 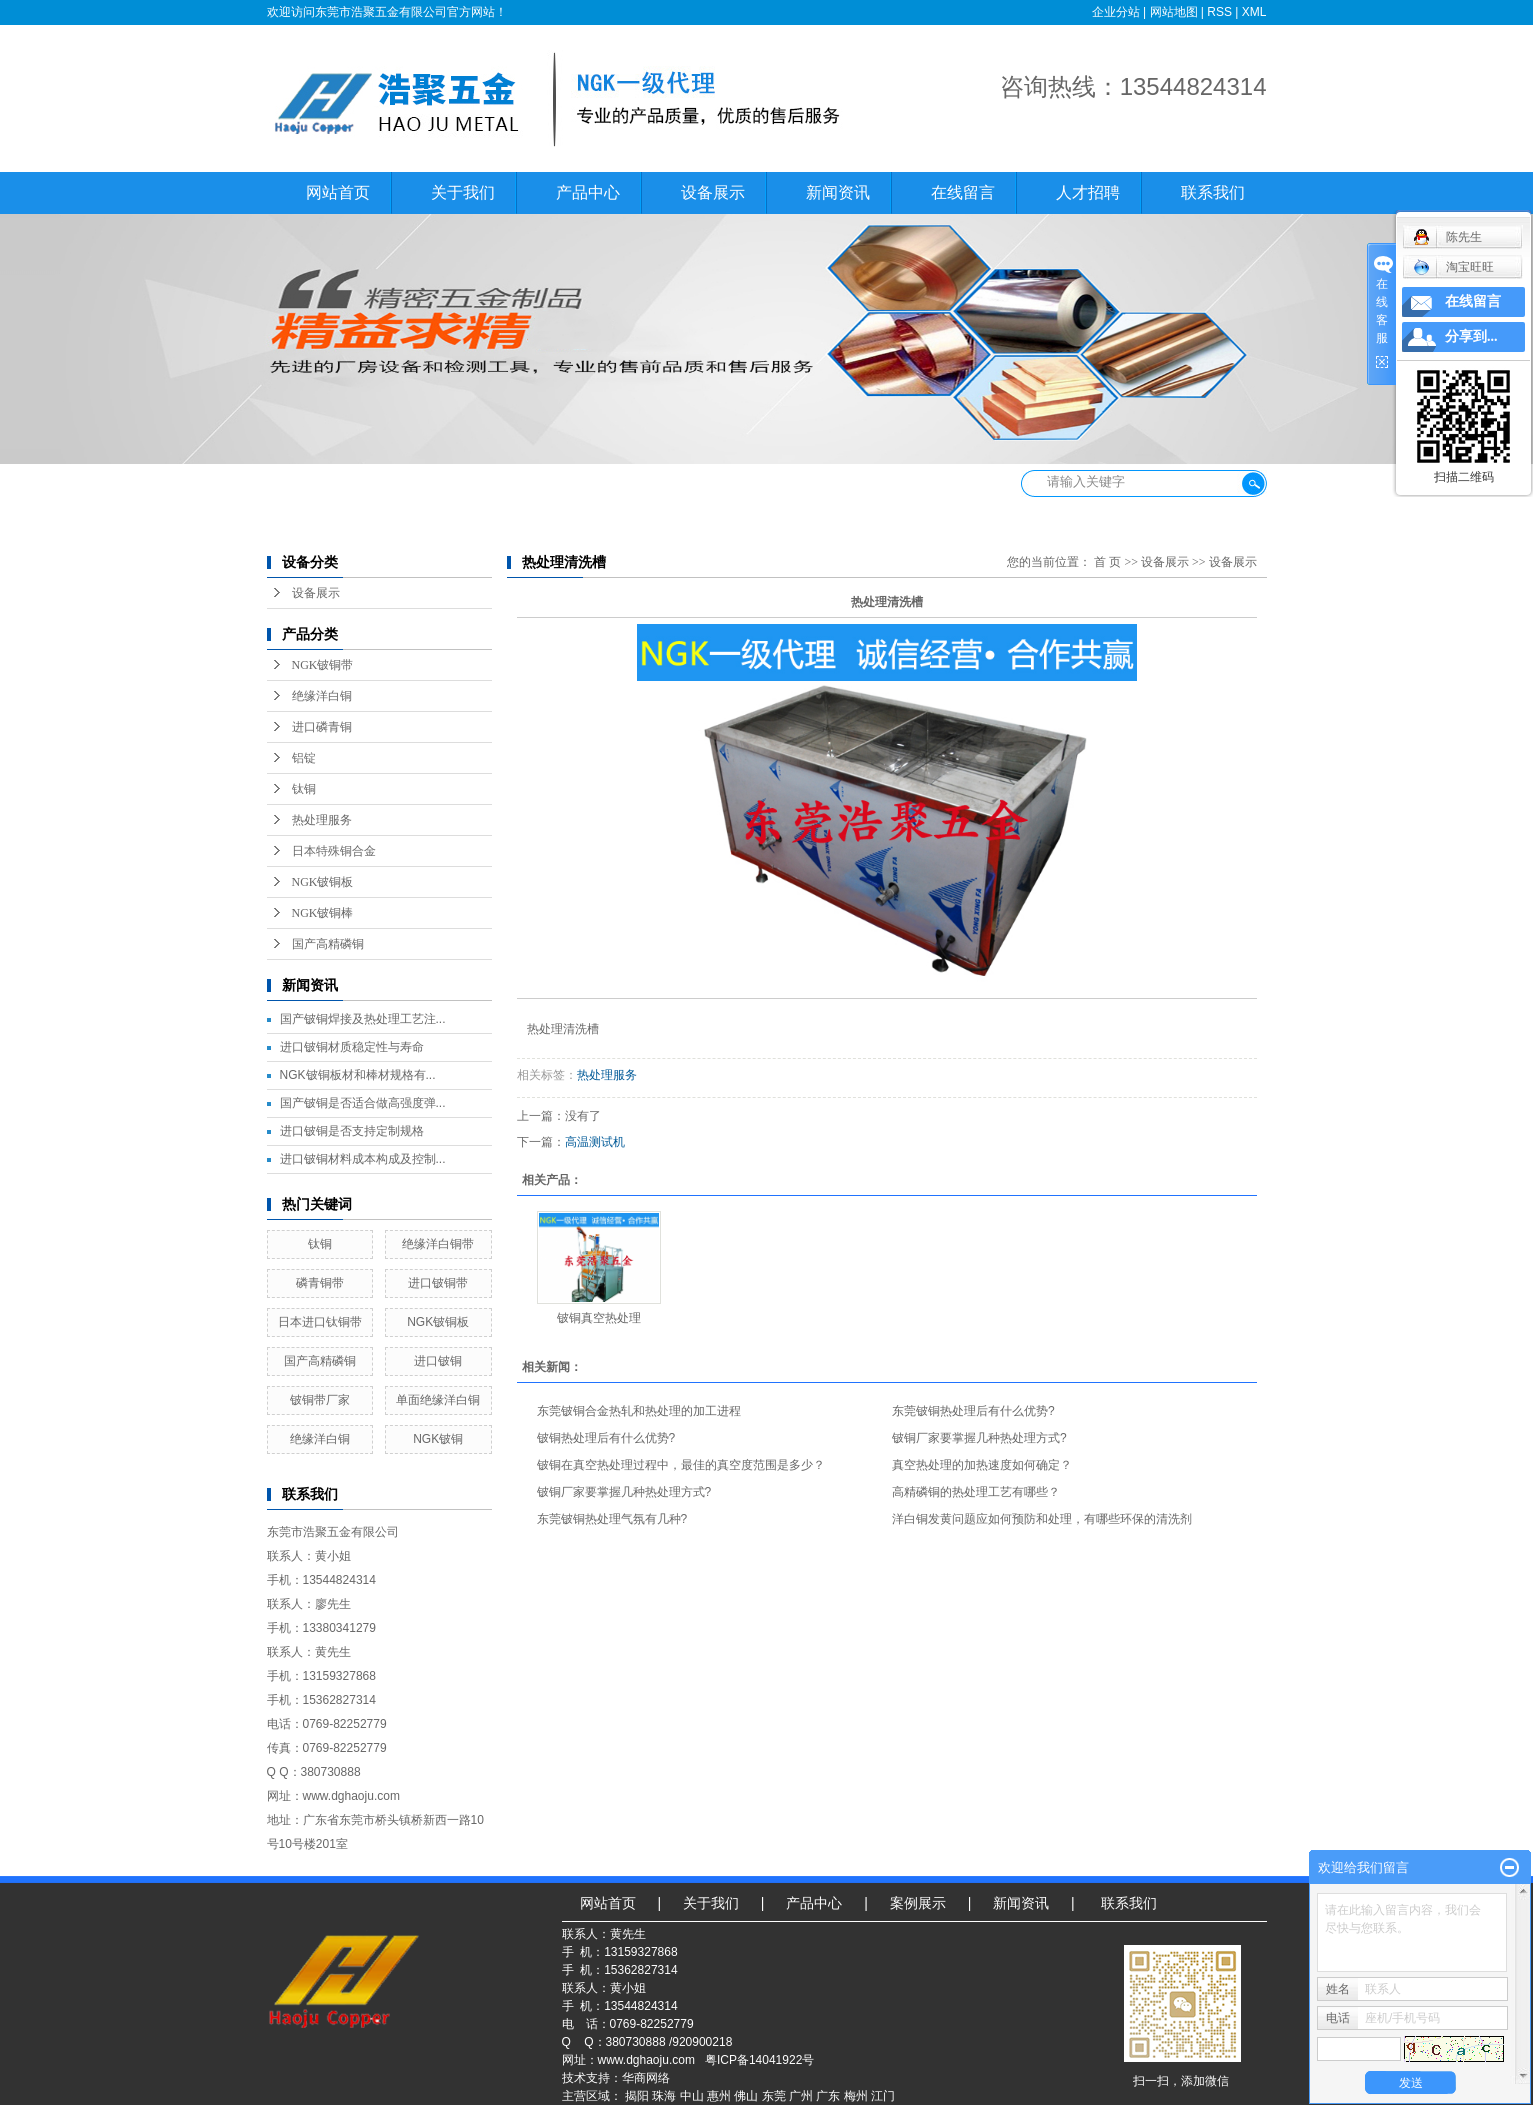 What do you see at coordinates (1219, 12) in the screenshot?
I see `RSS` at bounding box center [1219, 12].